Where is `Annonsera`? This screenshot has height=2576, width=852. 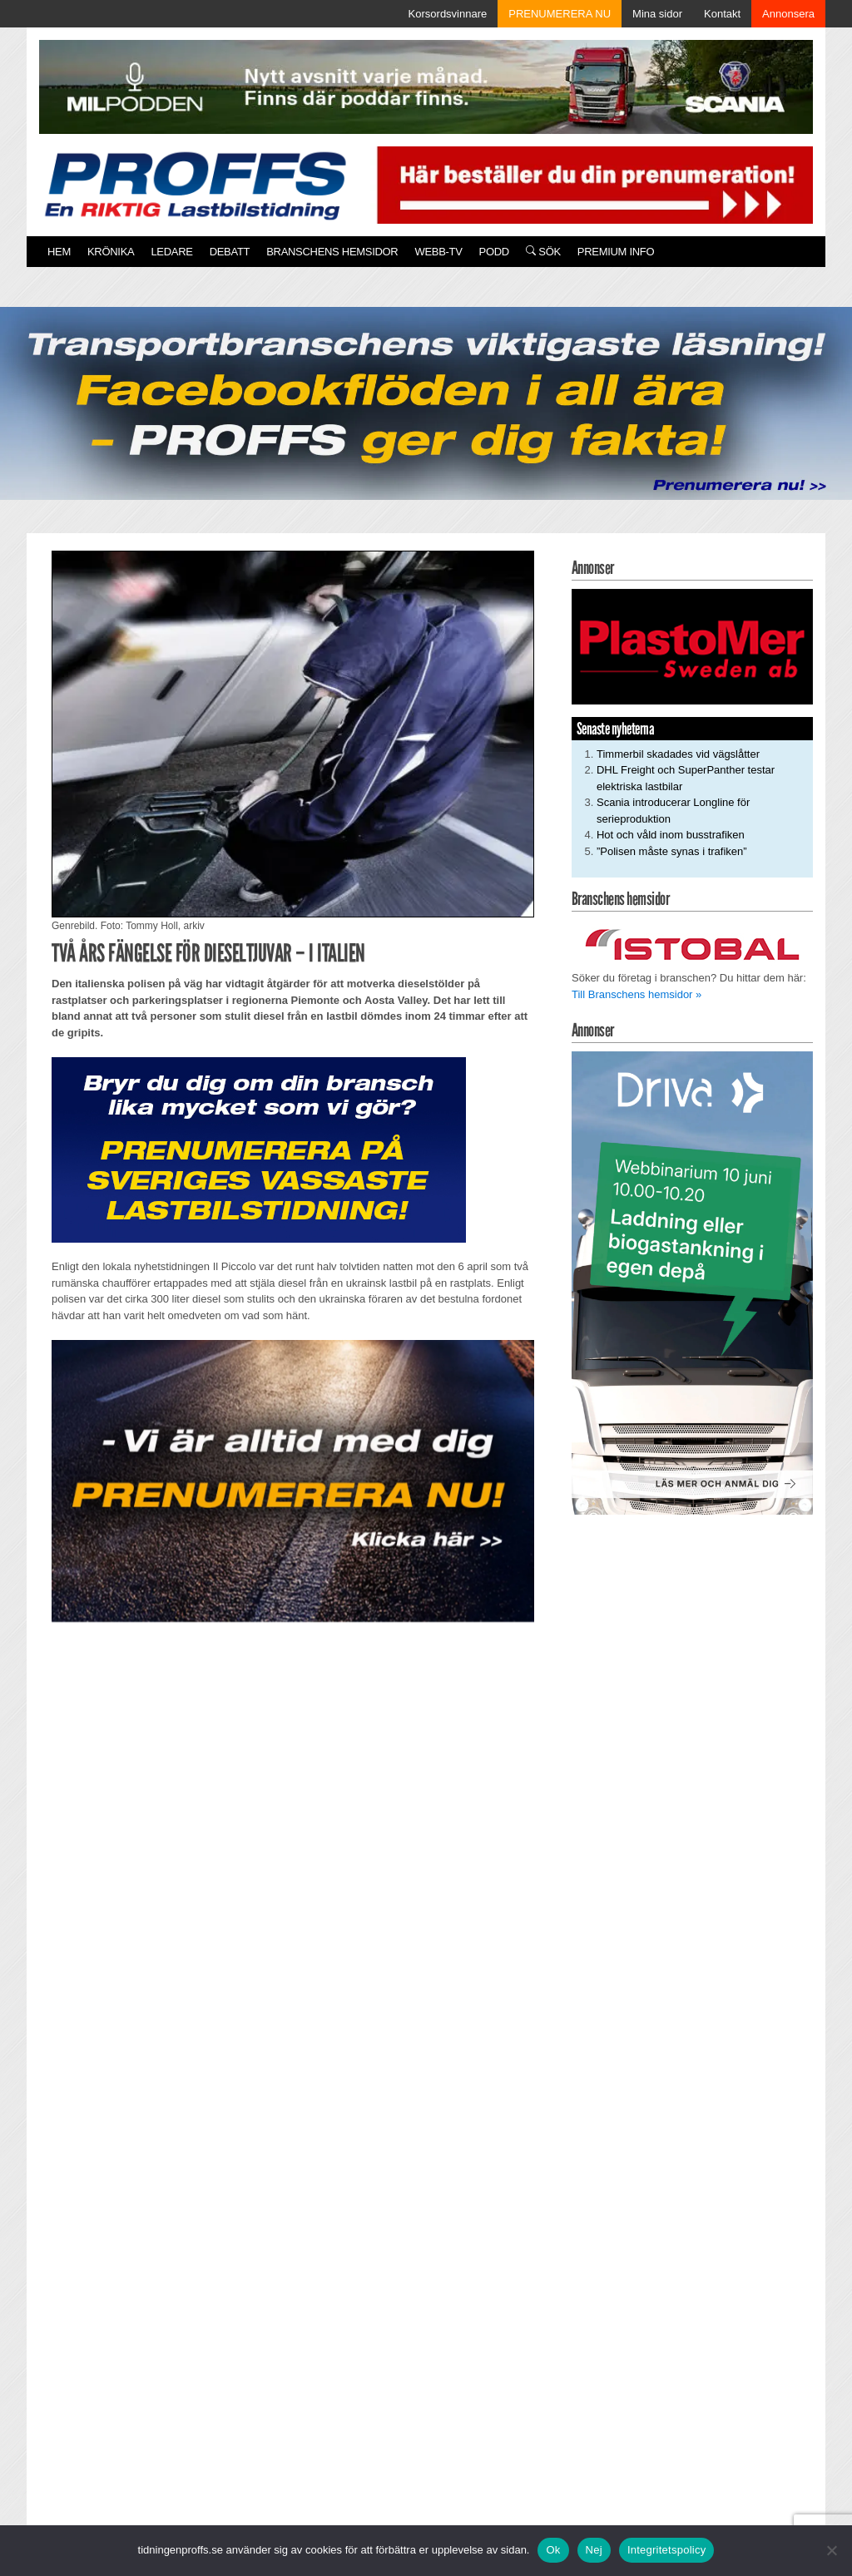 Annonsera is located at coordinates (788, 13).